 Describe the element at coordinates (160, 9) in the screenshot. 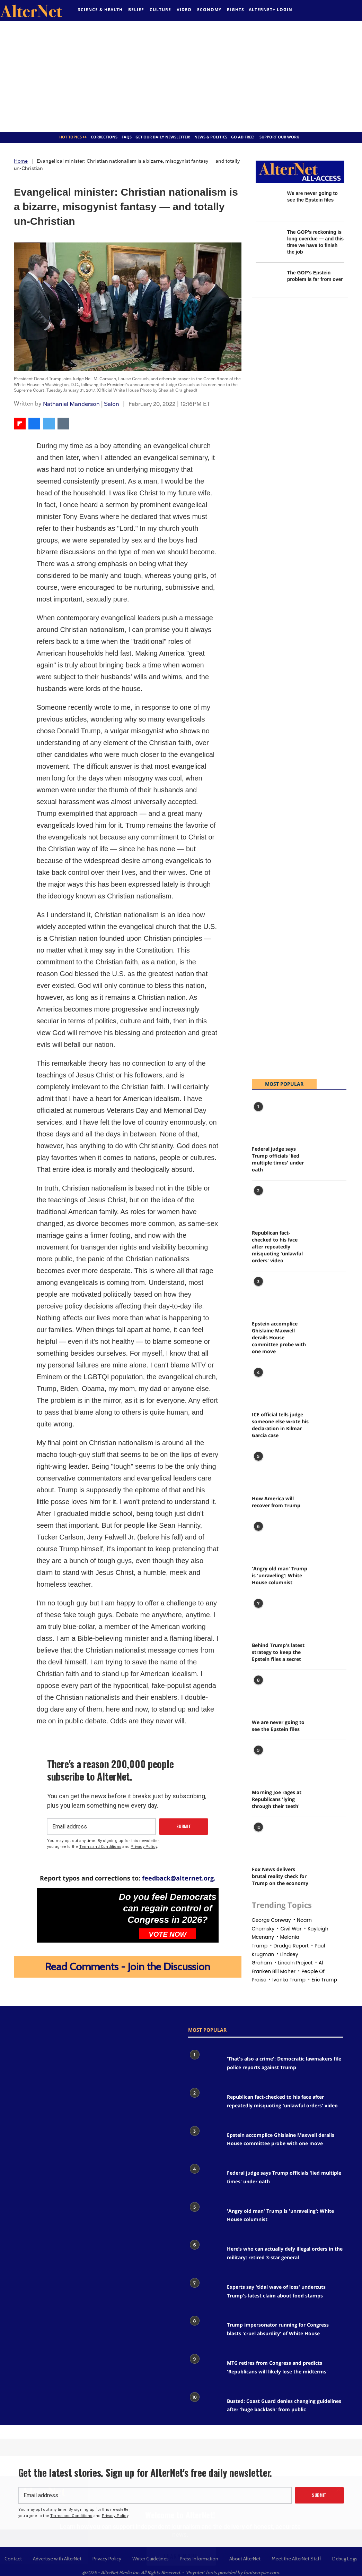

I see `culture` at that location.